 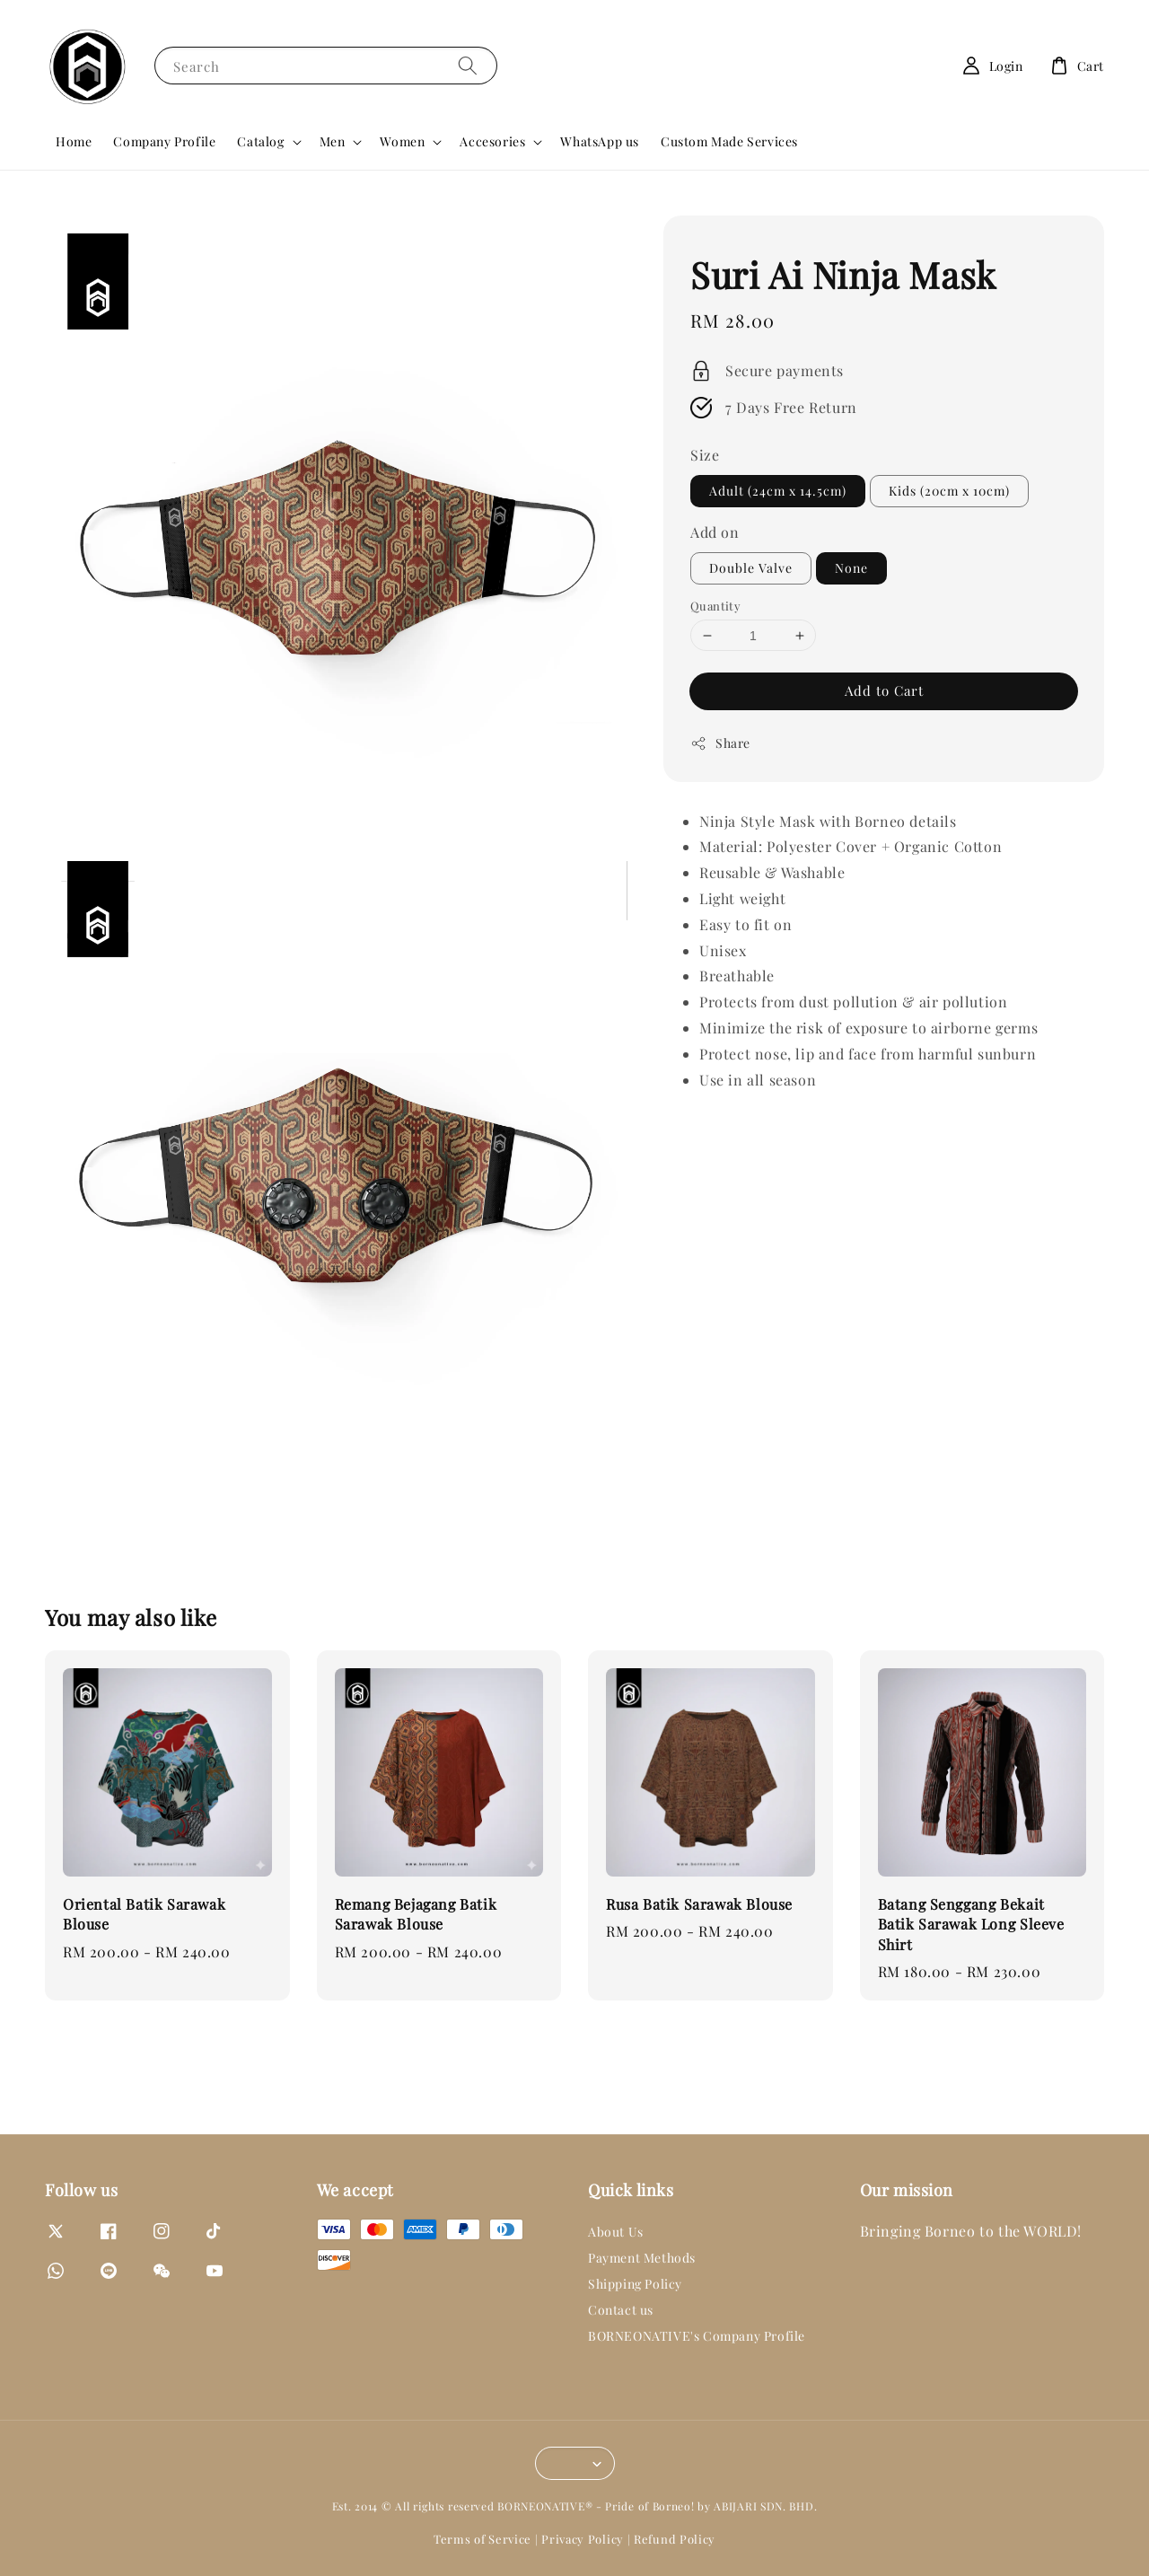 I want to click on Custom Made Services, so click(x=729, y=141).